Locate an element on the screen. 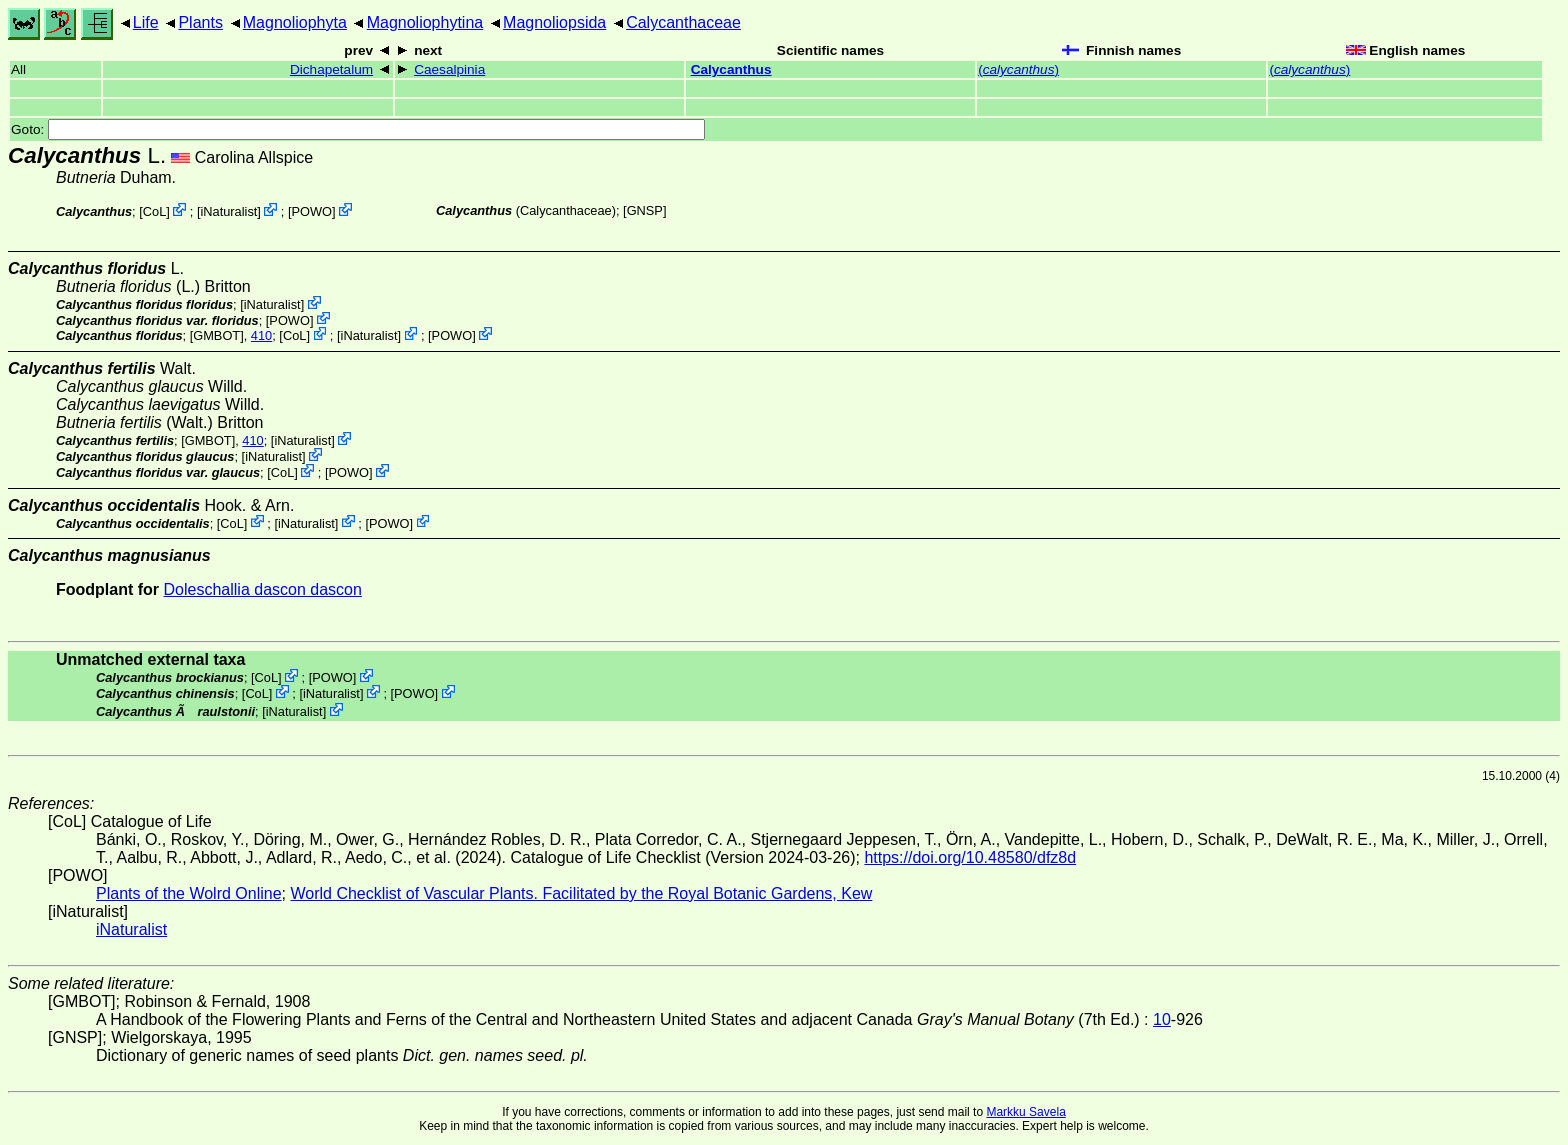  Plants is located at coordinates (200, 22).